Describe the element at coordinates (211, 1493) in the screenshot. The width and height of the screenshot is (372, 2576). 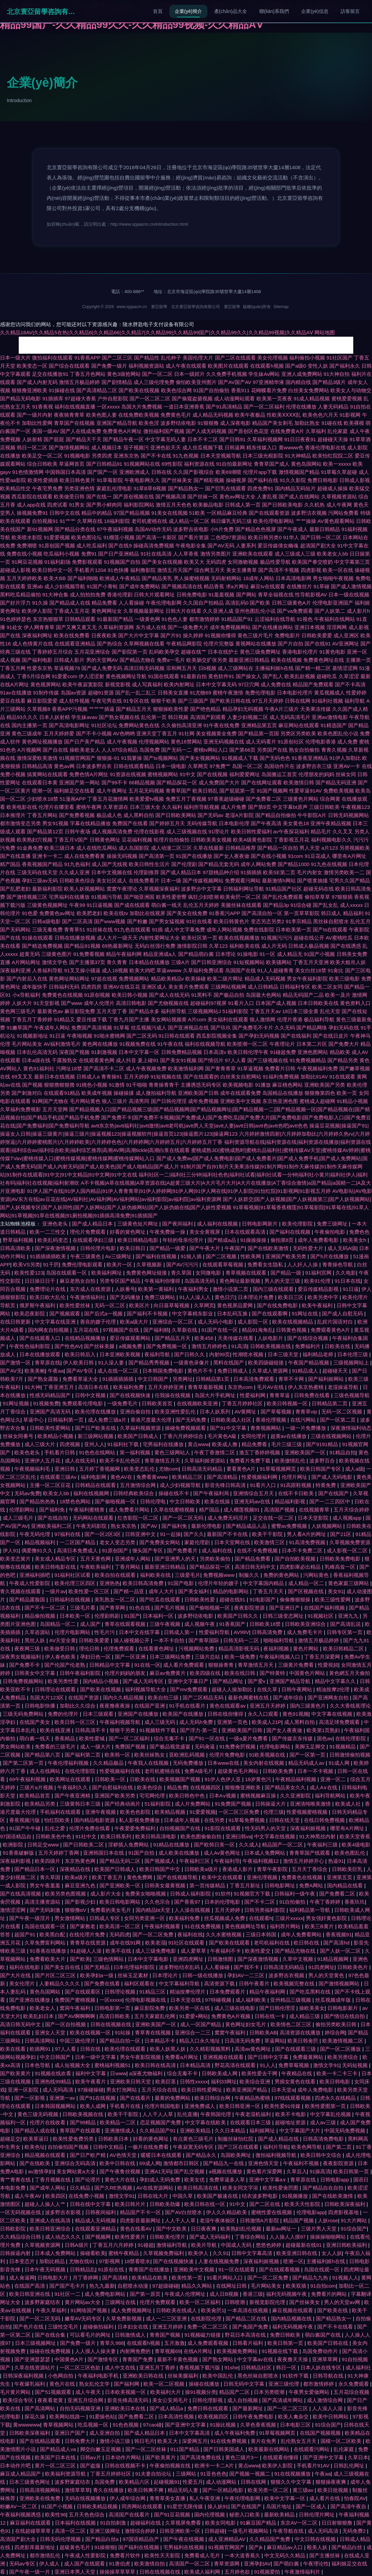
I see `国产午夜福利局` at that location.